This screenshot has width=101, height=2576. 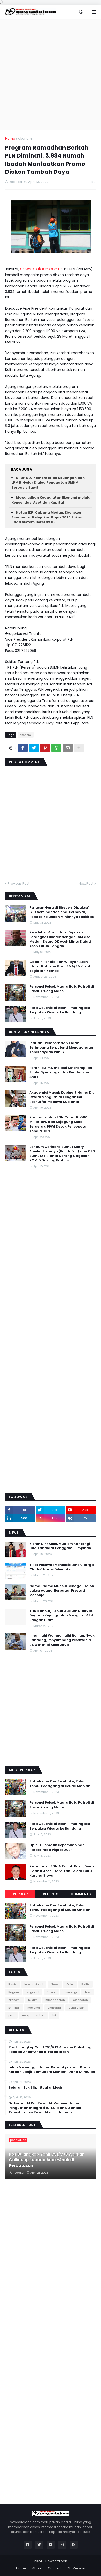 I want to click on pendidikan, so click(x=77, y=2008).